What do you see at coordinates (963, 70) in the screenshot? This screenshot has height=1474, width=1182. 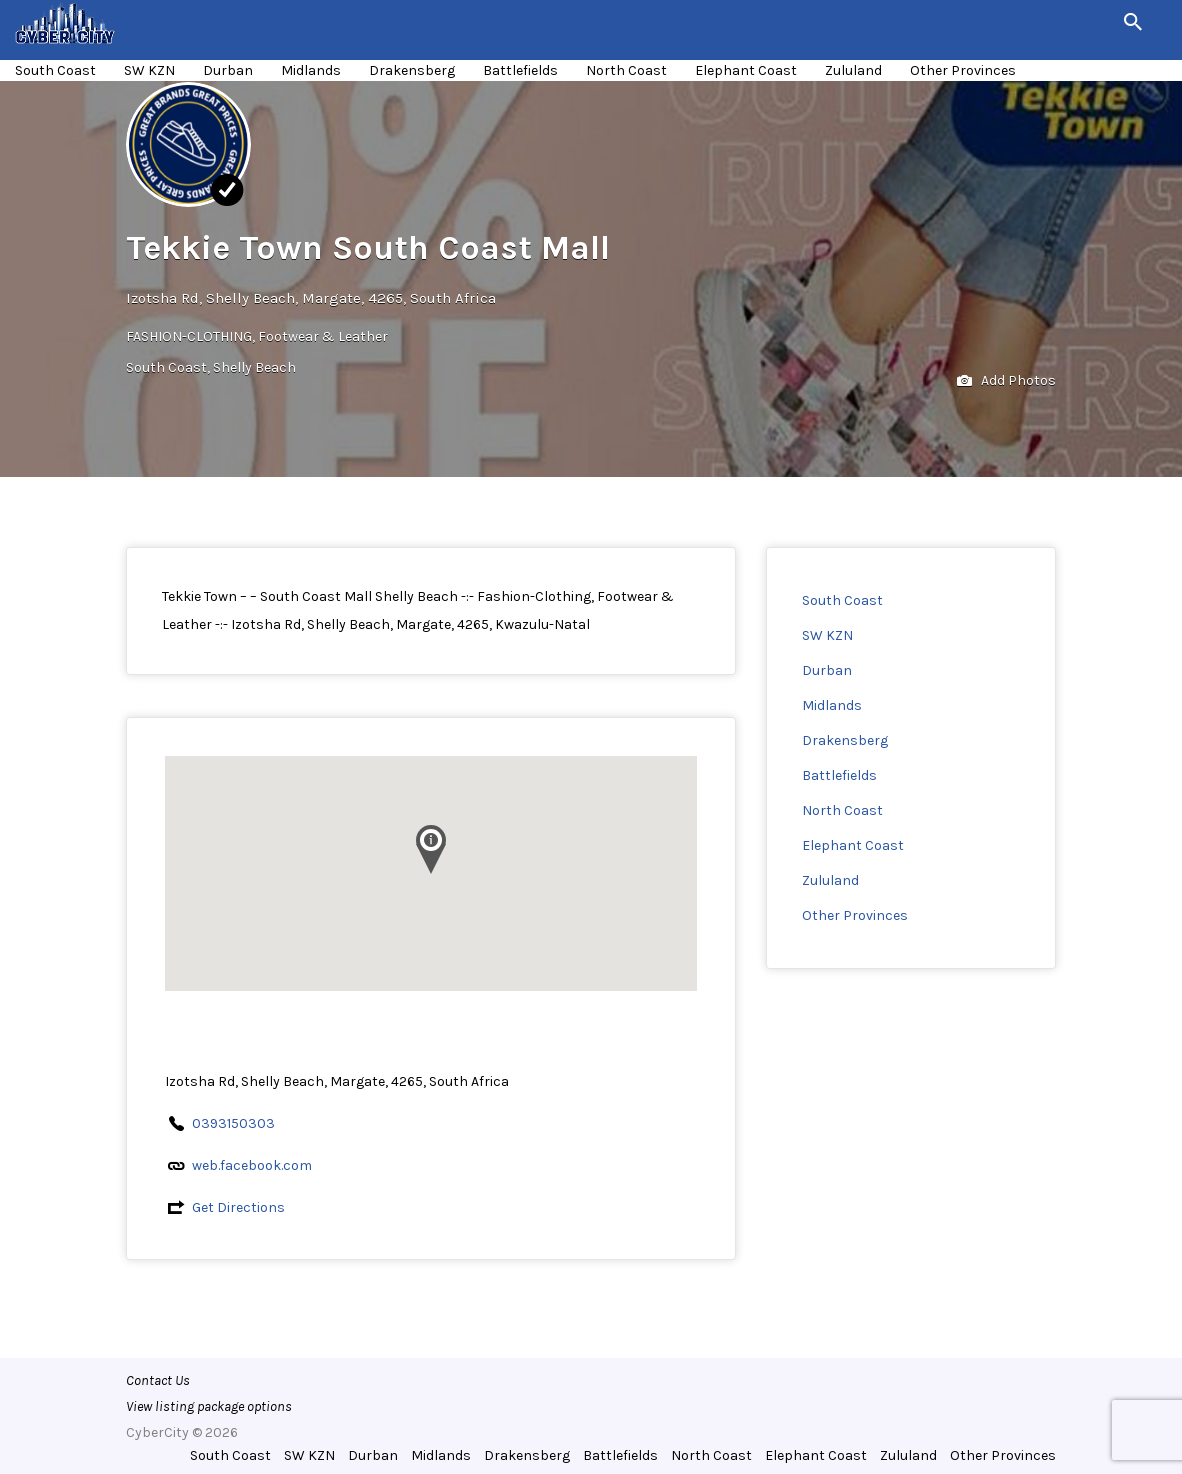 I see `Other Provinces` at bounding box center [963, 70].